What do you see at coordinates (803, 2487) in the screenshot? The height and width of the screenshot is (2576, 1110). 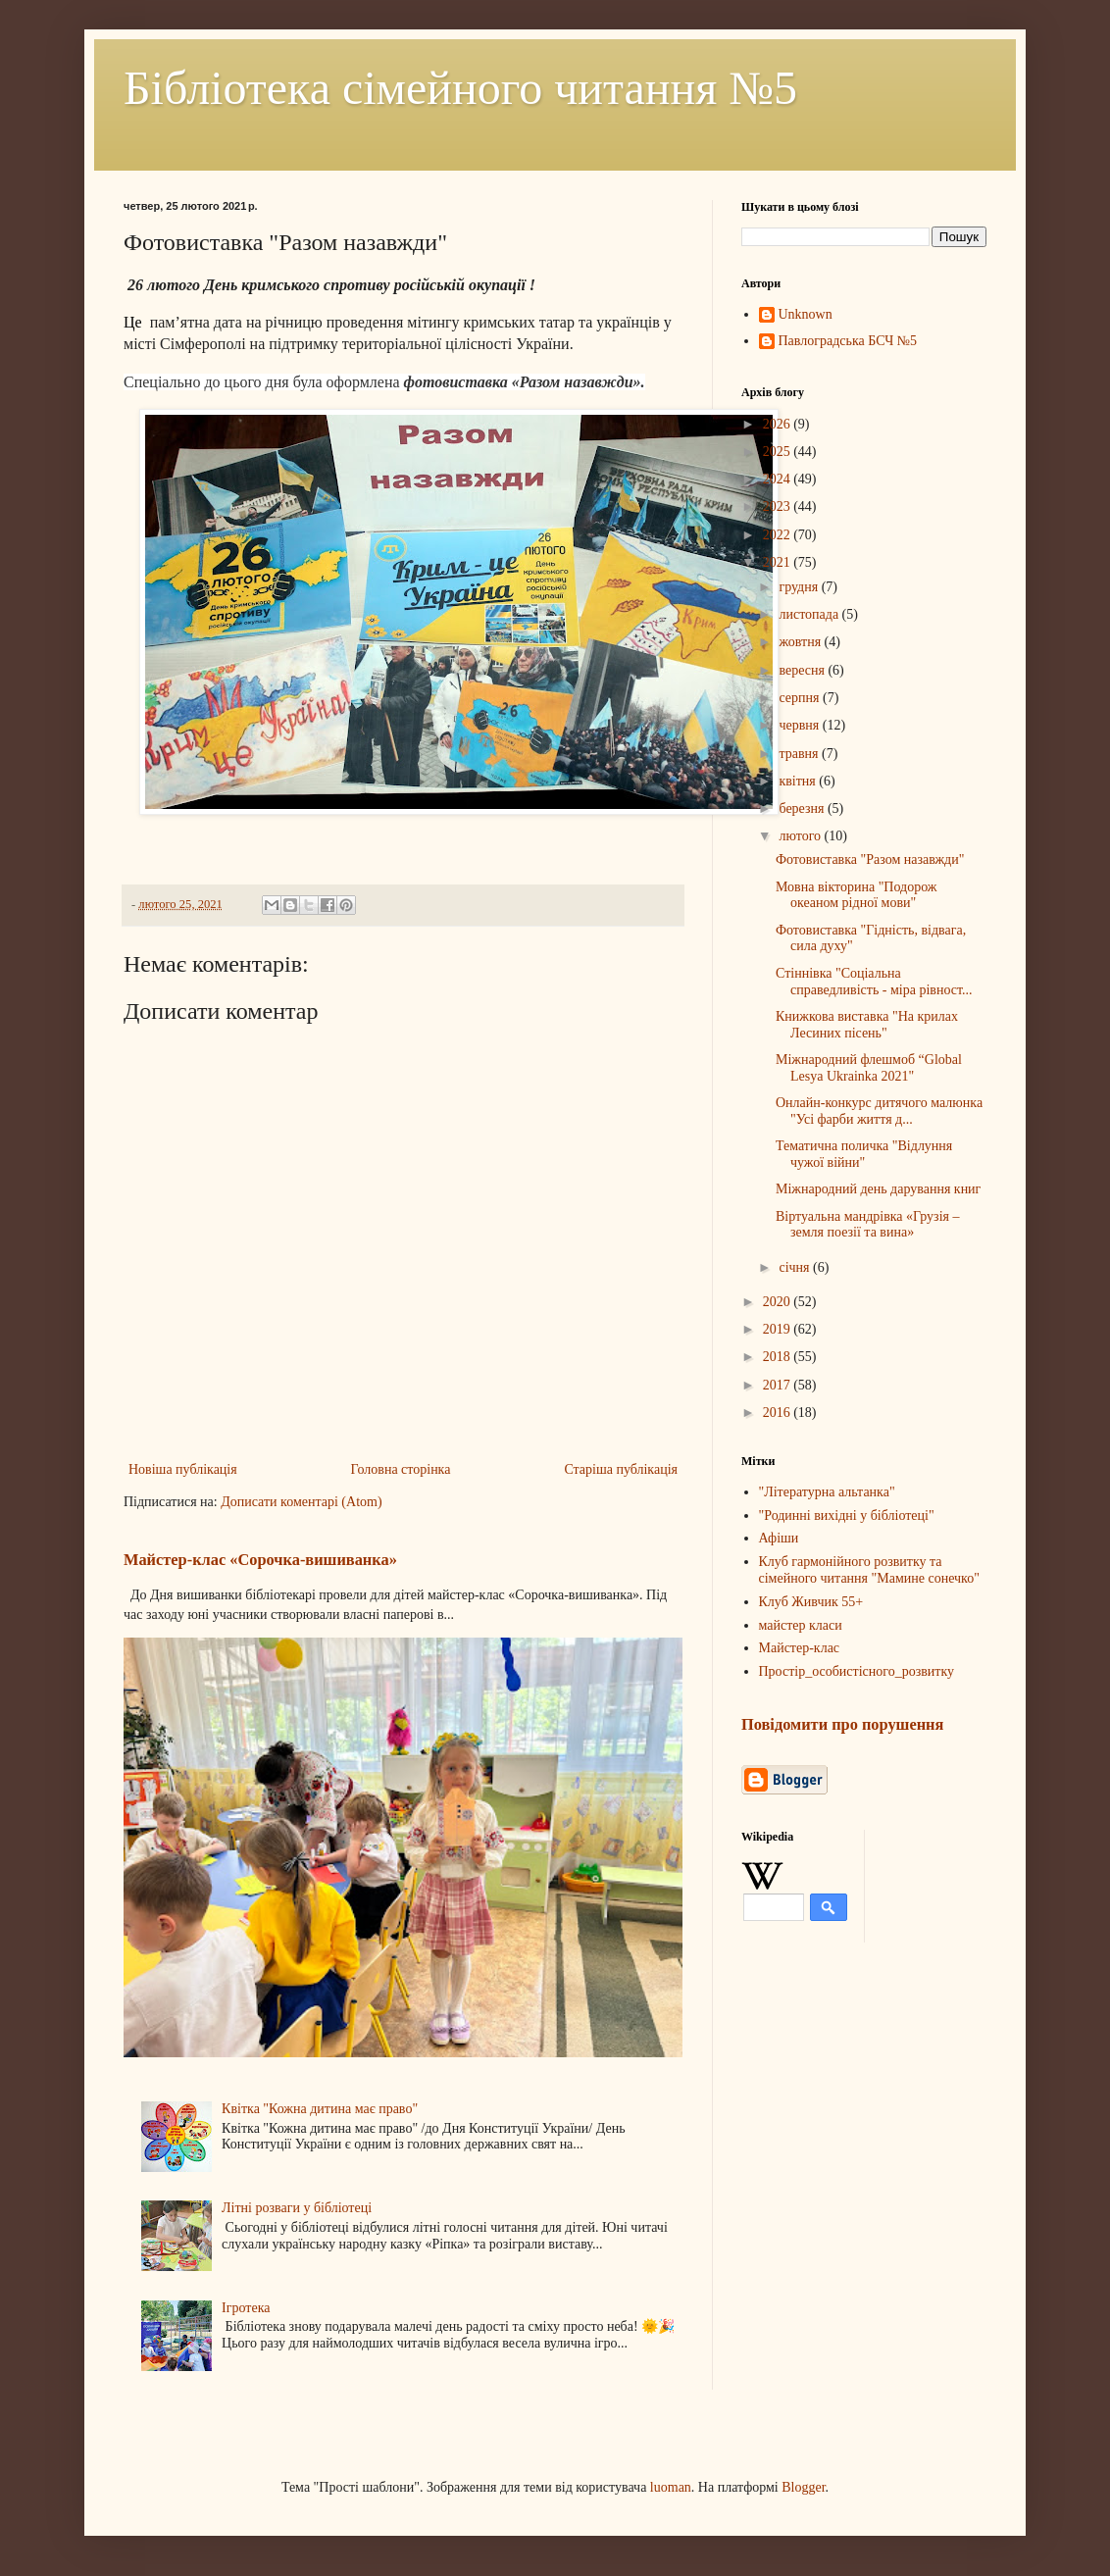 I see `Blogger` at bounding box center [803, 2487].